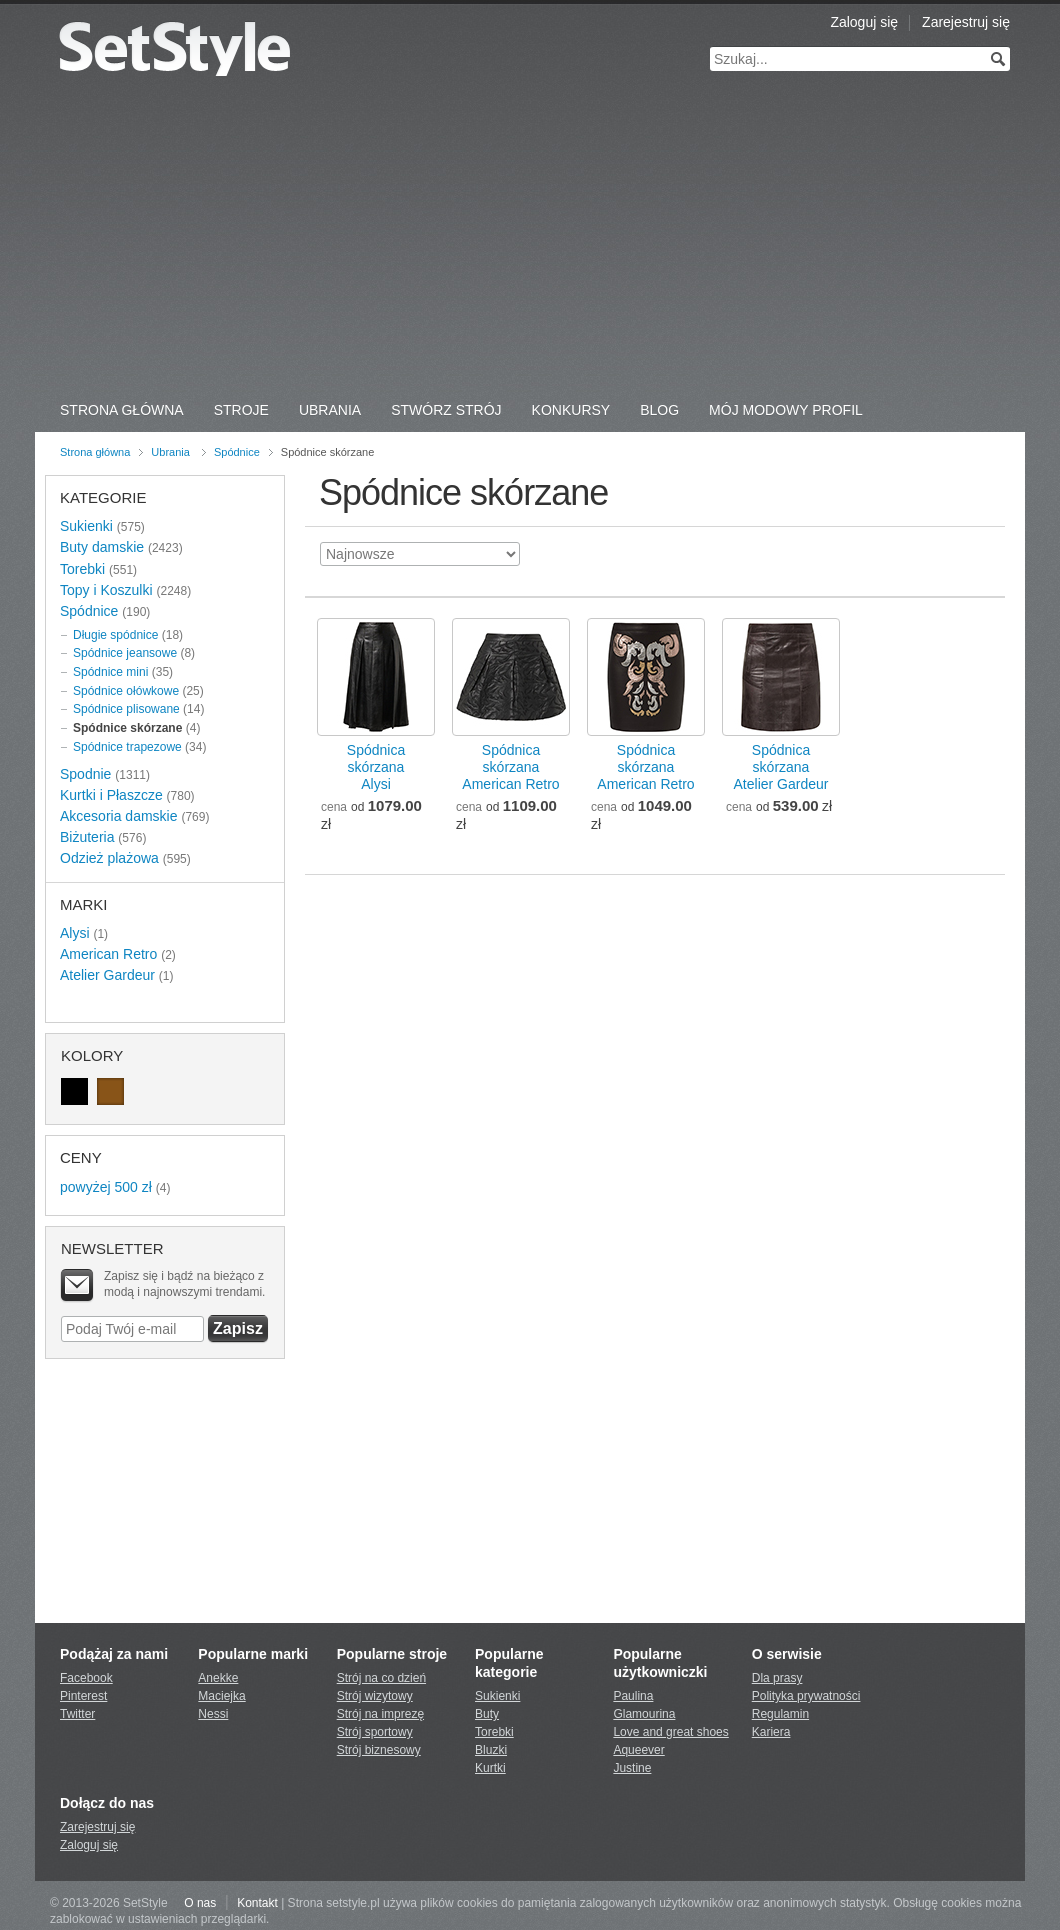  I want to click on Kurtki i Płaszcze, so click(111, 795).